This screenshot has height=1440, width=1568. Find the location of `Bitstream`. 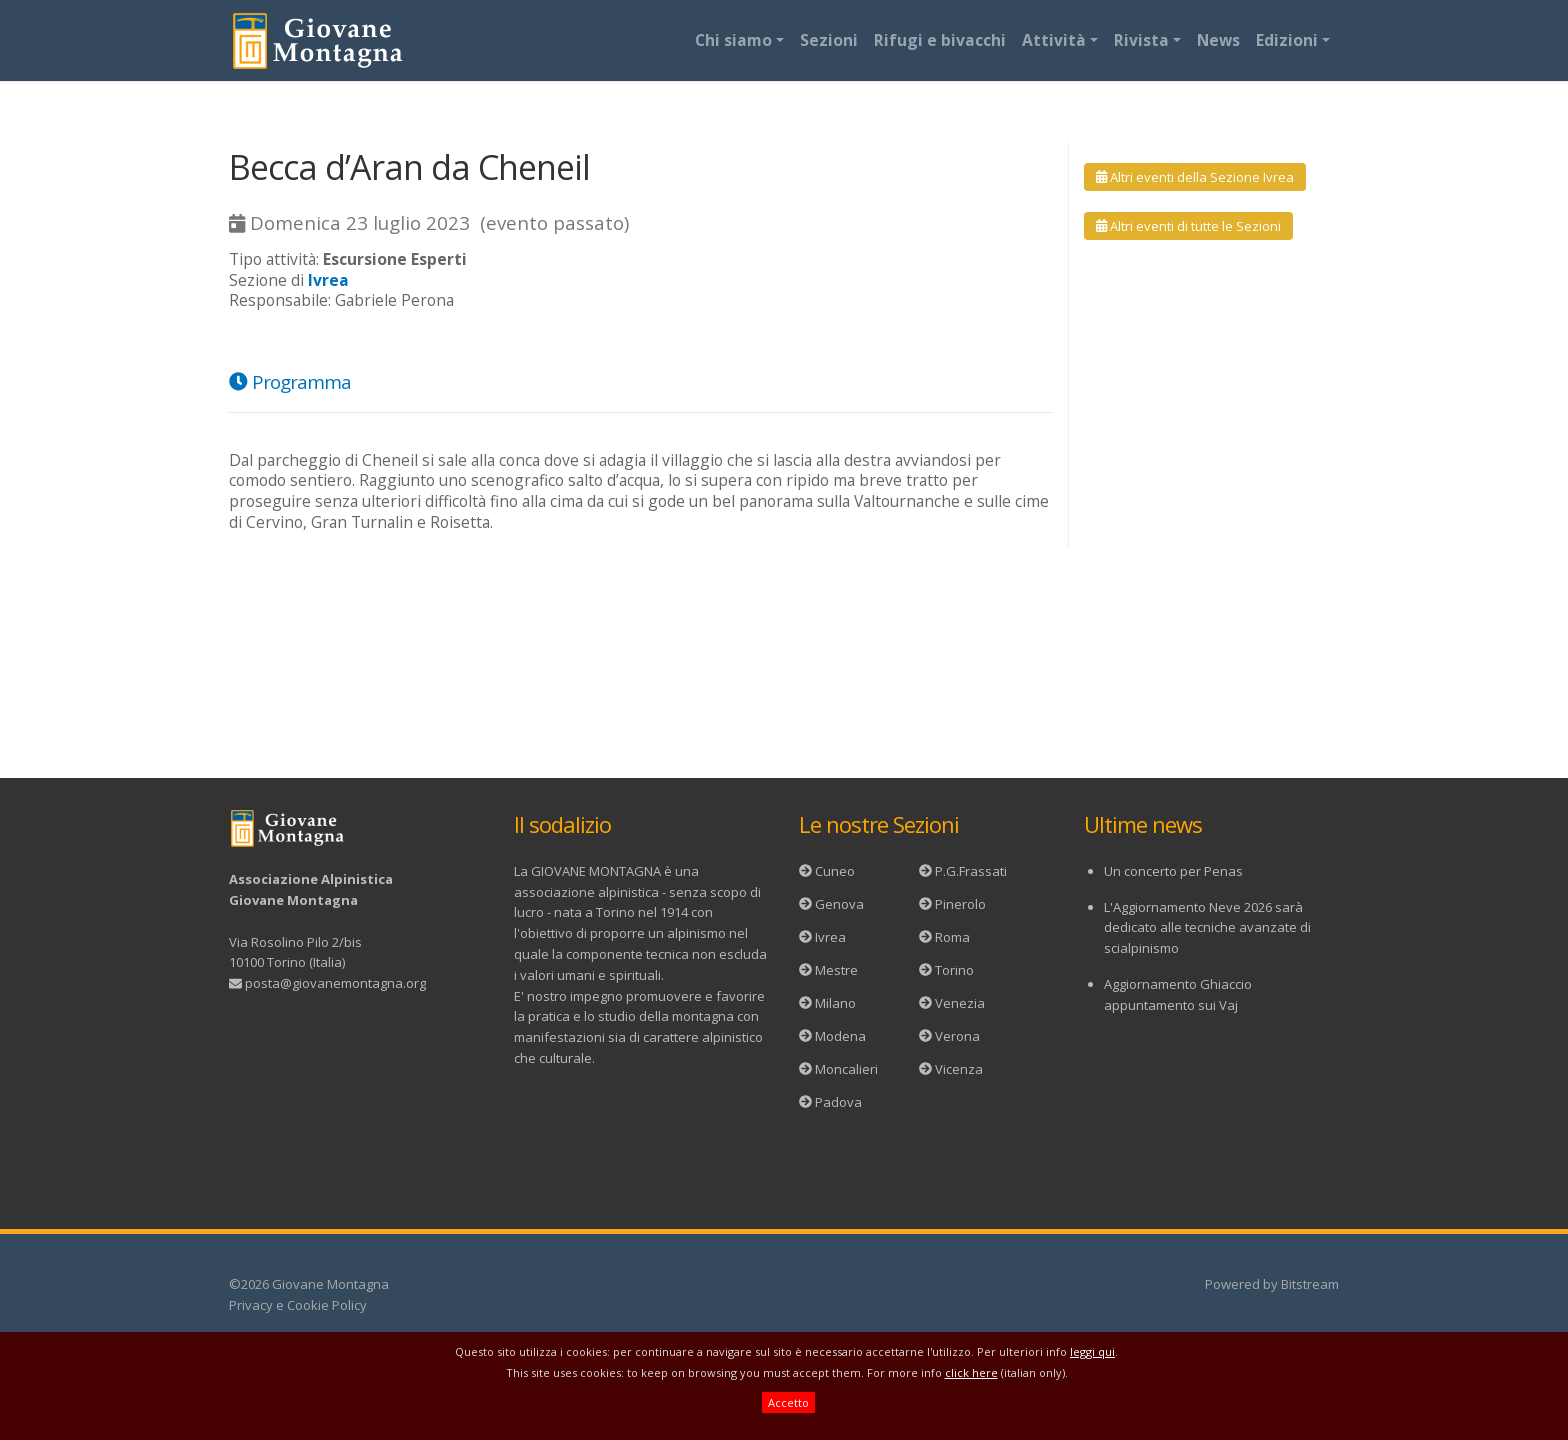

Bitstream is located at coordinates (1310, 1284).